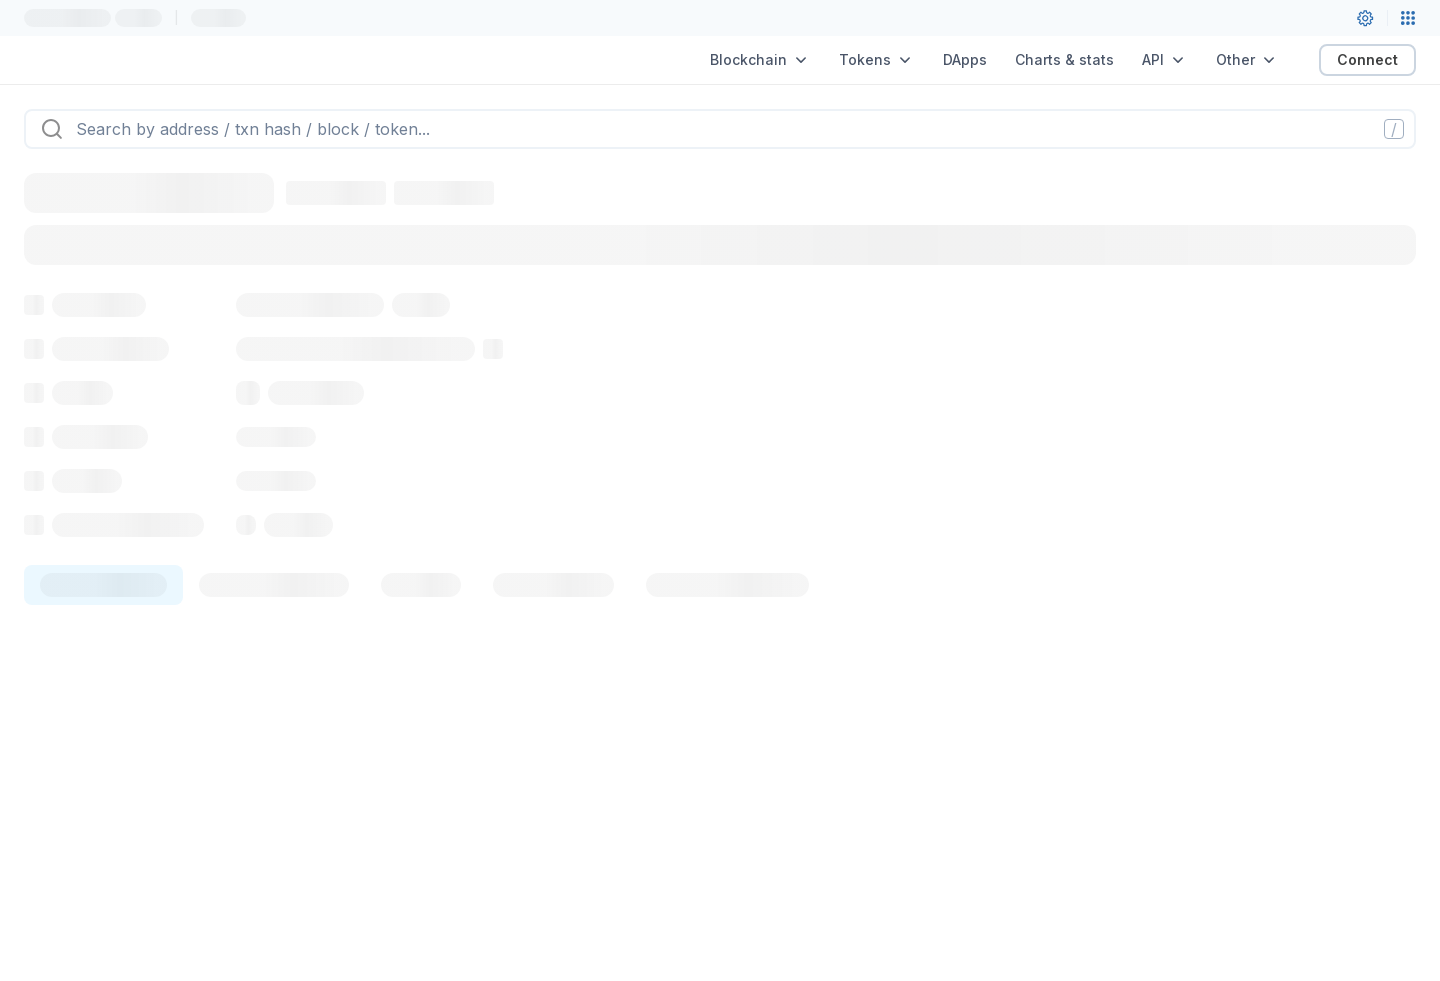  What do you see at coordinates (1365, 18) in the screenshot?
I see `[User settings]` at bounding box center [1365, 18].